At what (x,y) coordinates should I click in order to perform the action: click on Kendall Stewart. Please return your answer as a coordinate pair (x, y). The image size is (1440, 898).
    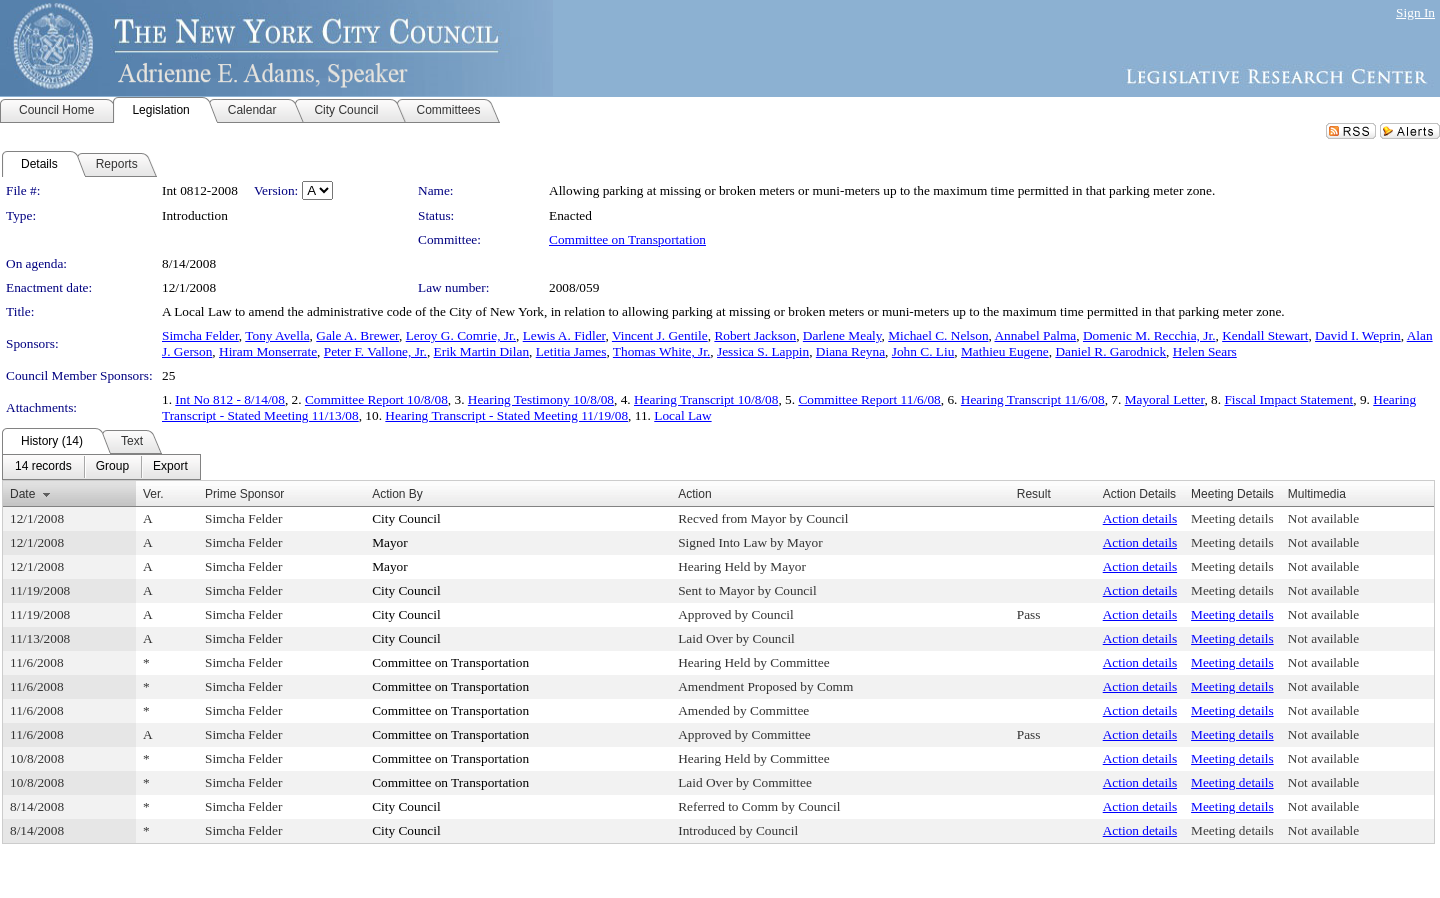
    Looking at the image, I should click on (1265, 335).